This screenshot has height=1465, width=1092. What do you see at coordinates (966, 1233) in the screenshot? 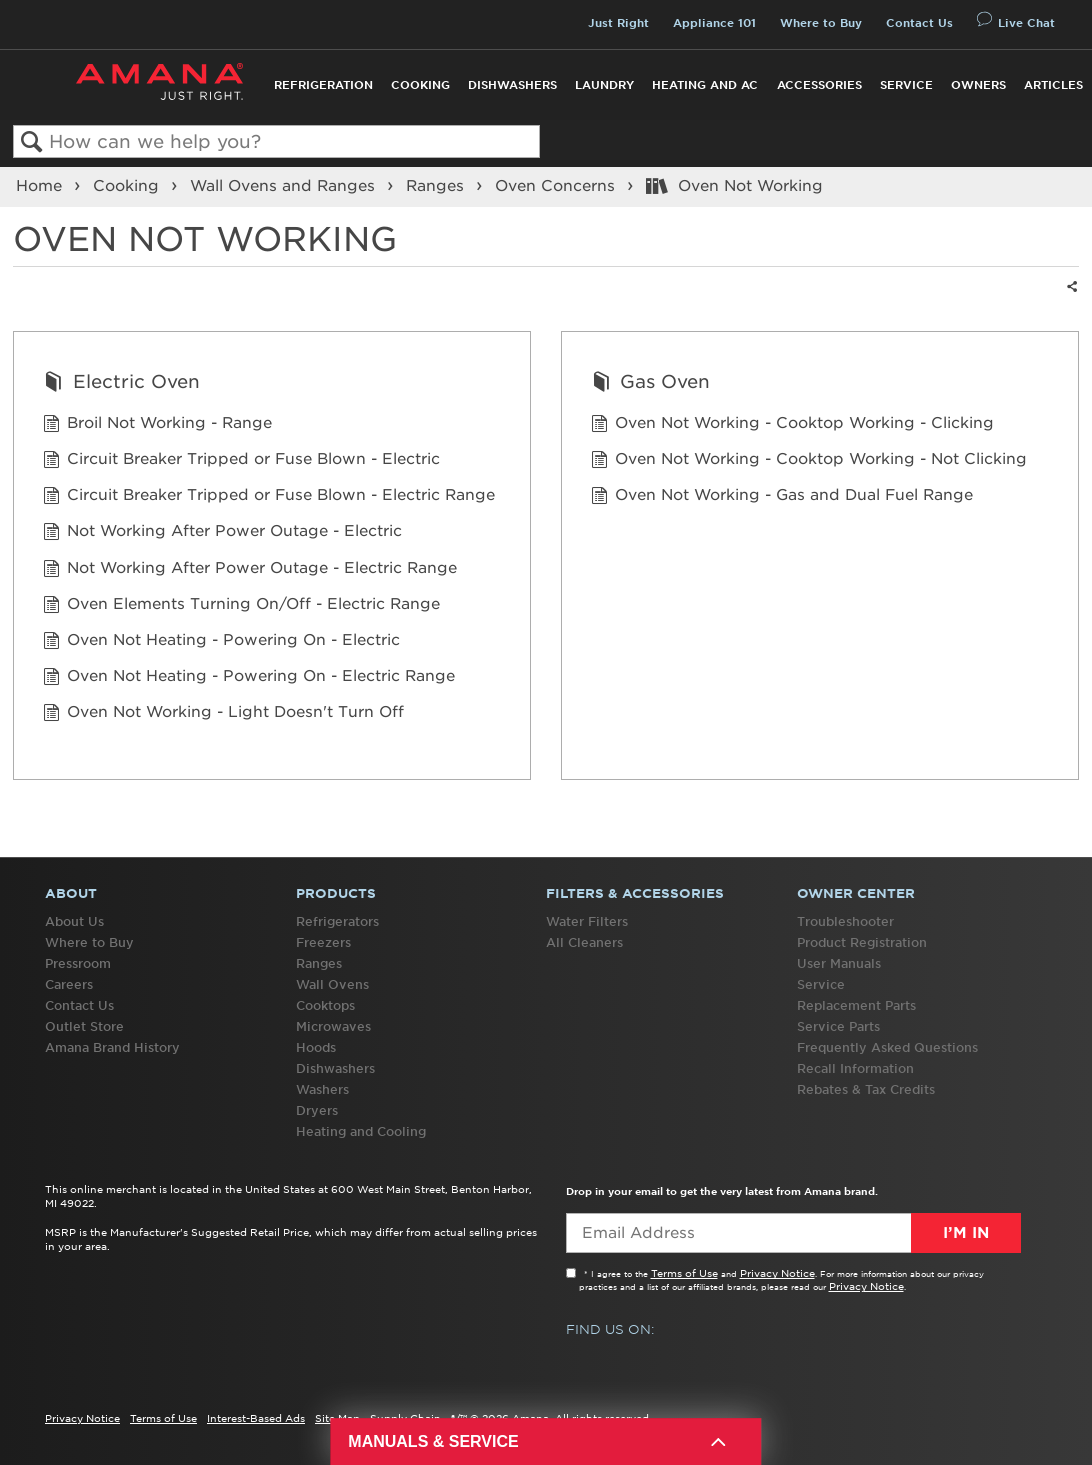
I see `I’m In` at bounding box center [966, 1233].